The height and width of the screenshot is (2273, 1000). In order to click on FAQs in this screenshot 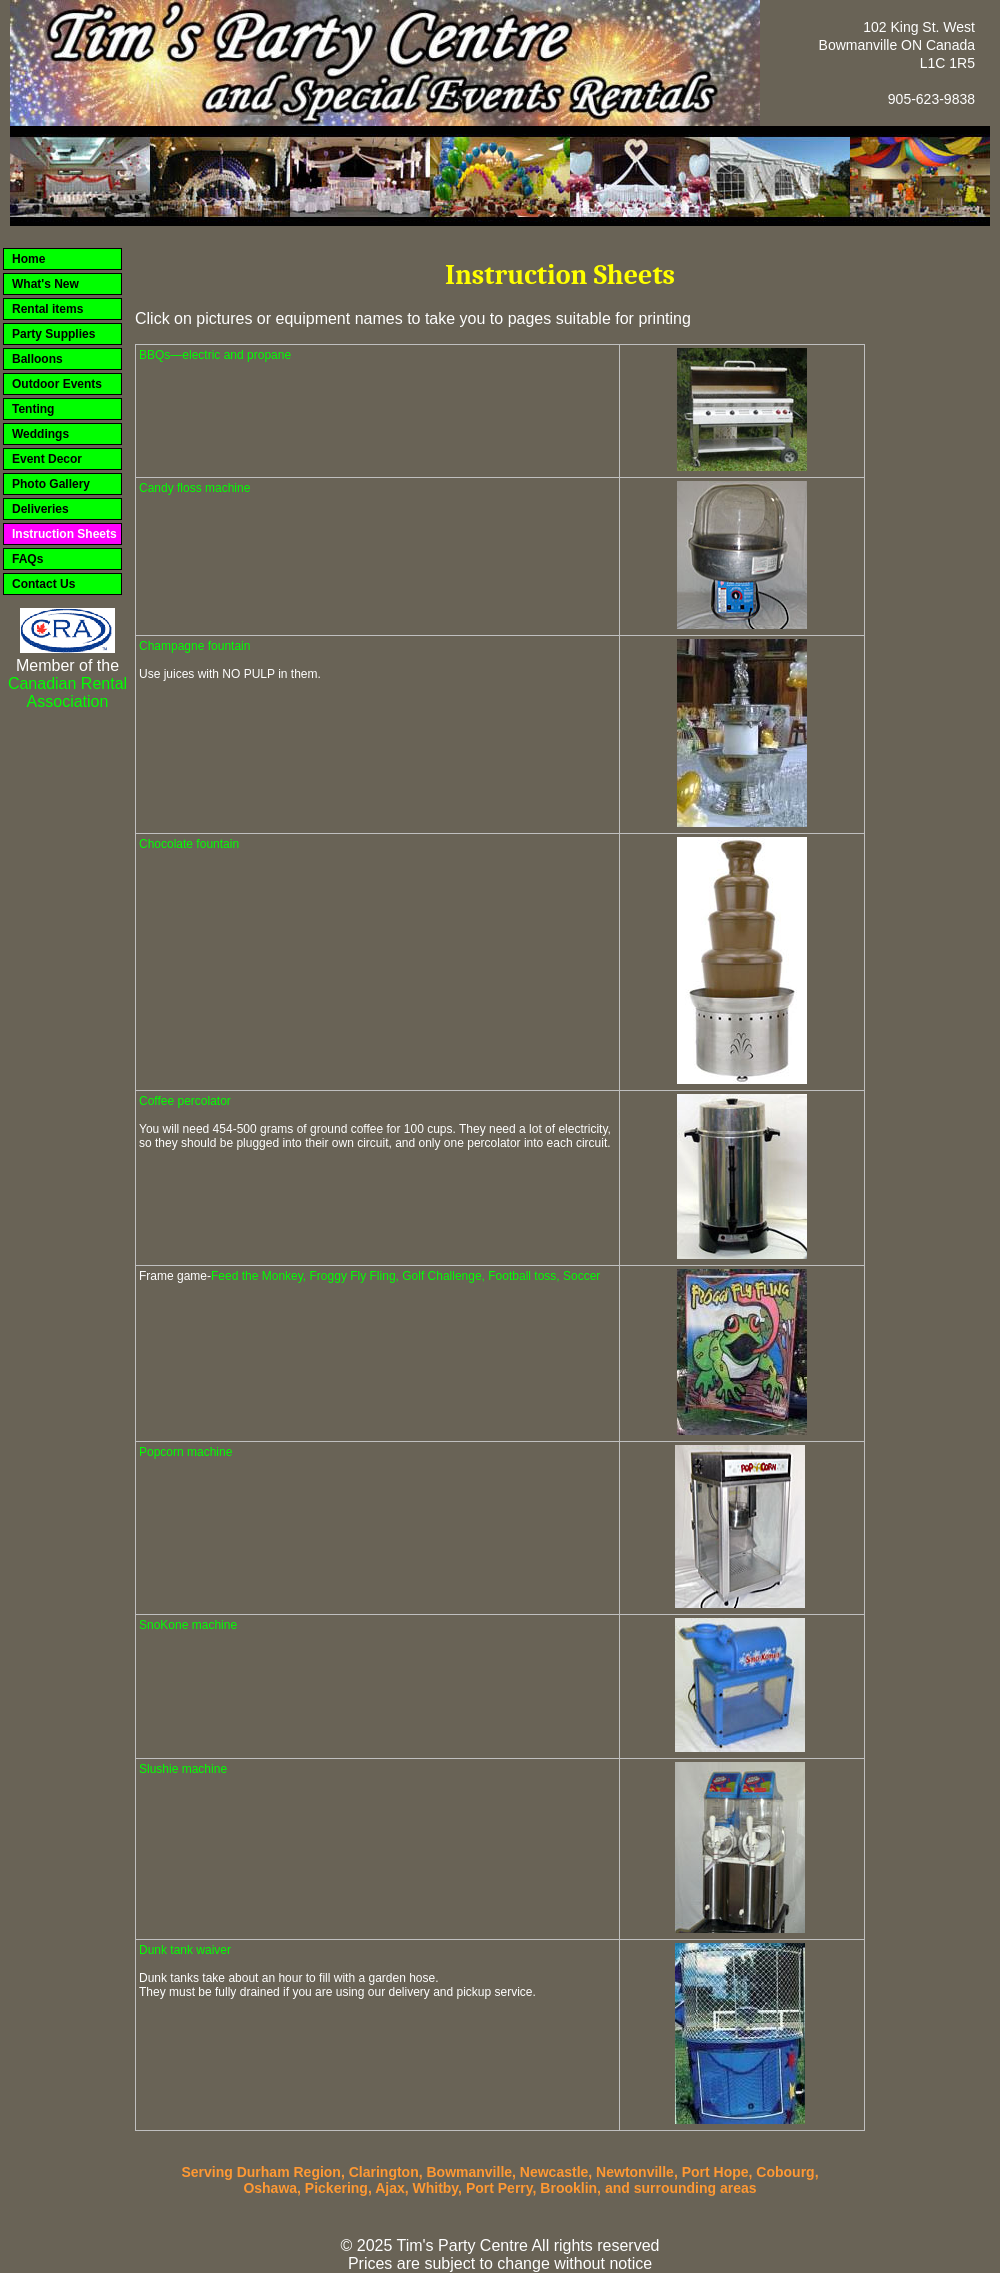, I will do `click(27, 559)`.